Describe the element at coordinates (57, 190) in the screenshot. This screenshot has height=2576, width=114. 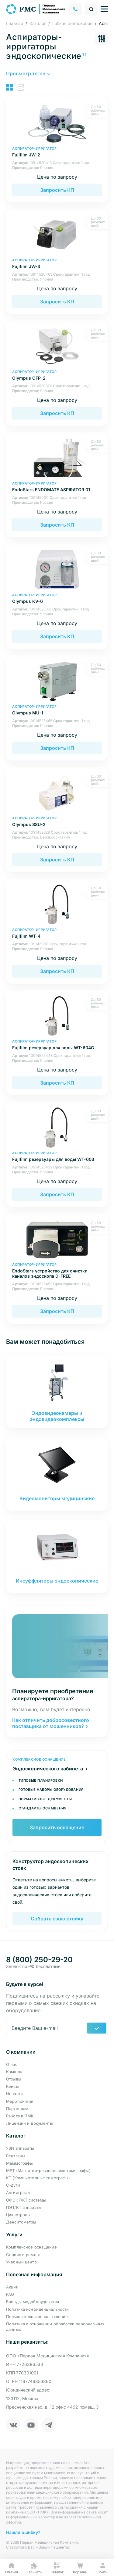
I see `Запросить КП` at that location.